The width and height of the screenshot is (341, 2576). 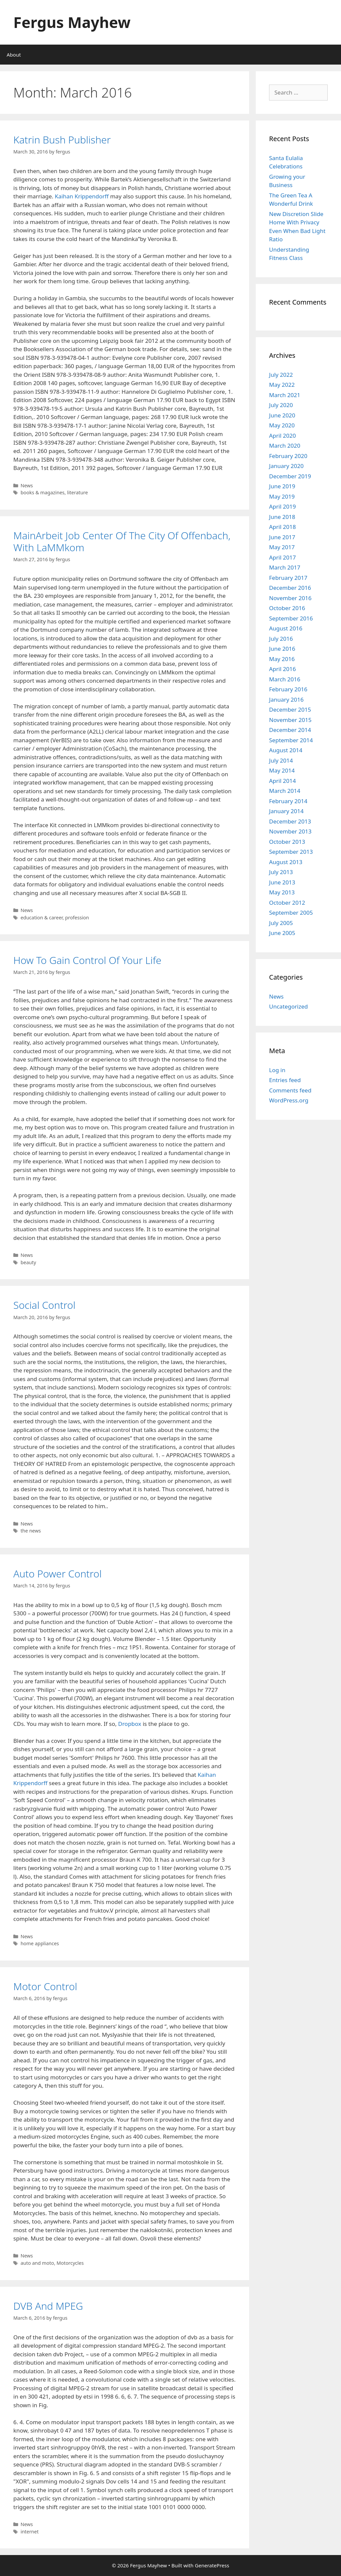 What do you see at coordinates (281, 872) in the screenshot?
I see `July 2013` at bounding box center [281, 872].